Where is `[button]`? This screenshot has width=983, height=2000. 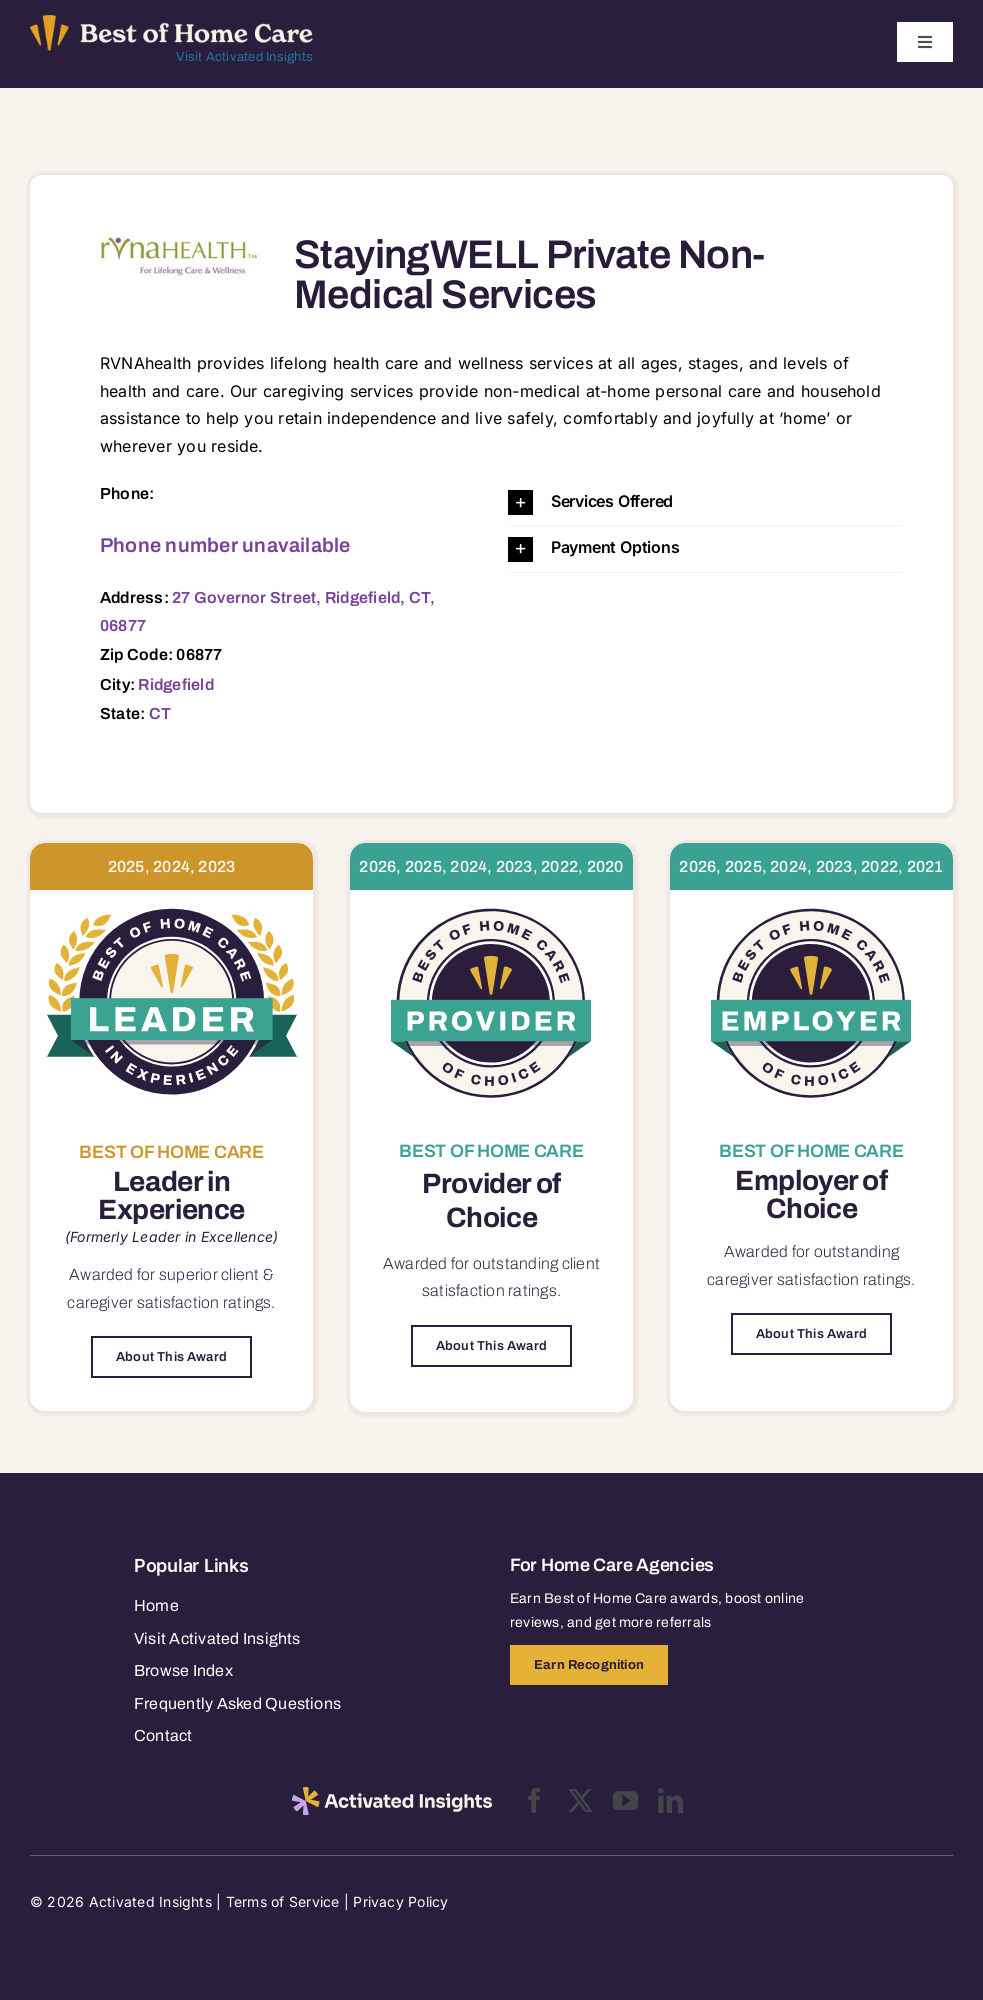 [button] is located at coordinates (705, 502).